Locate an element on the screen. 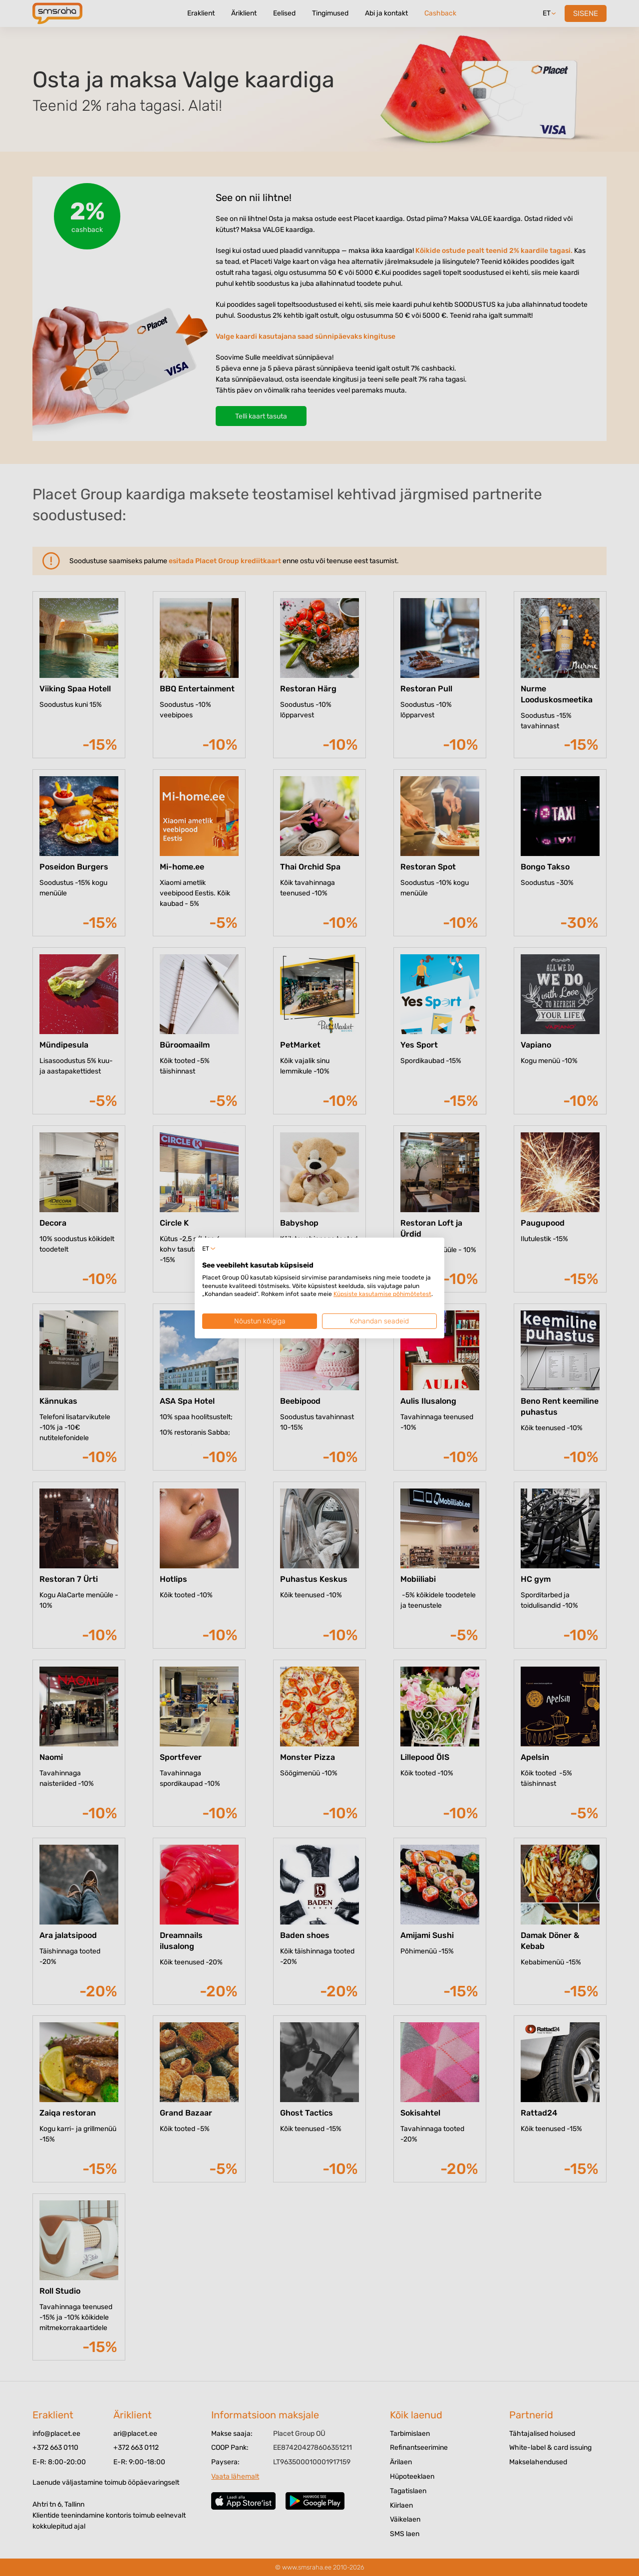 This screenshot has width=639, height=2576. Nõustun kõigiga is located at coordinates (260, 1321).